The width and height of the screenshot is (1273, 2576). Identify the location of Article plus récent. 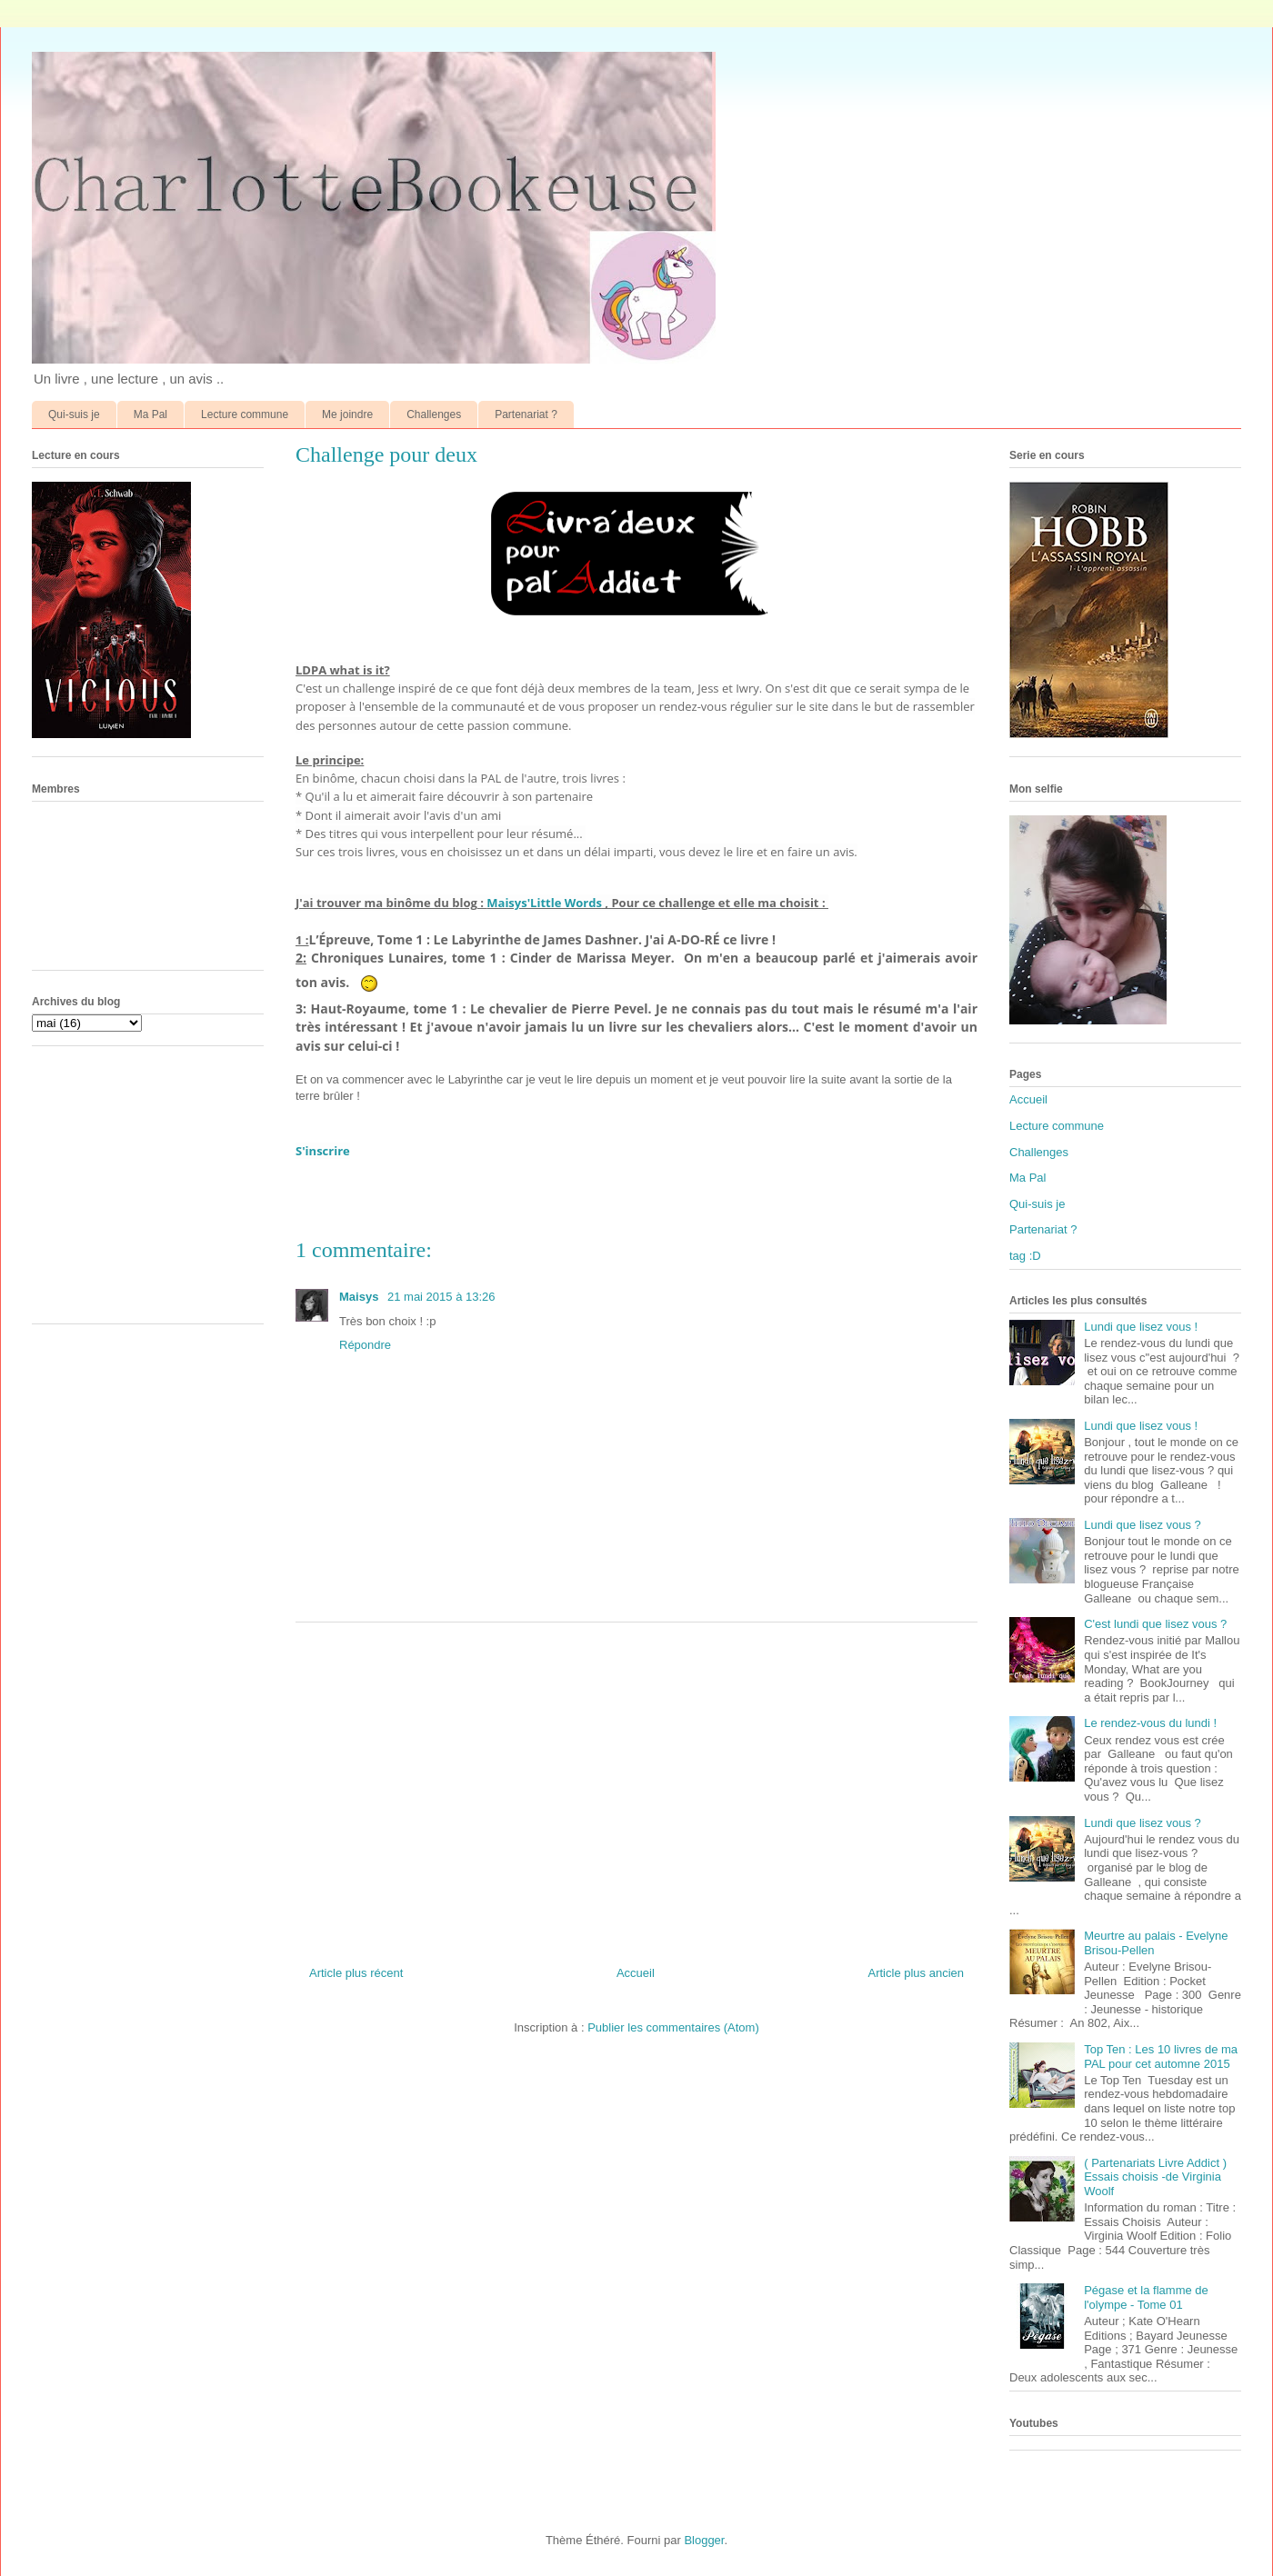
(356, 1973).